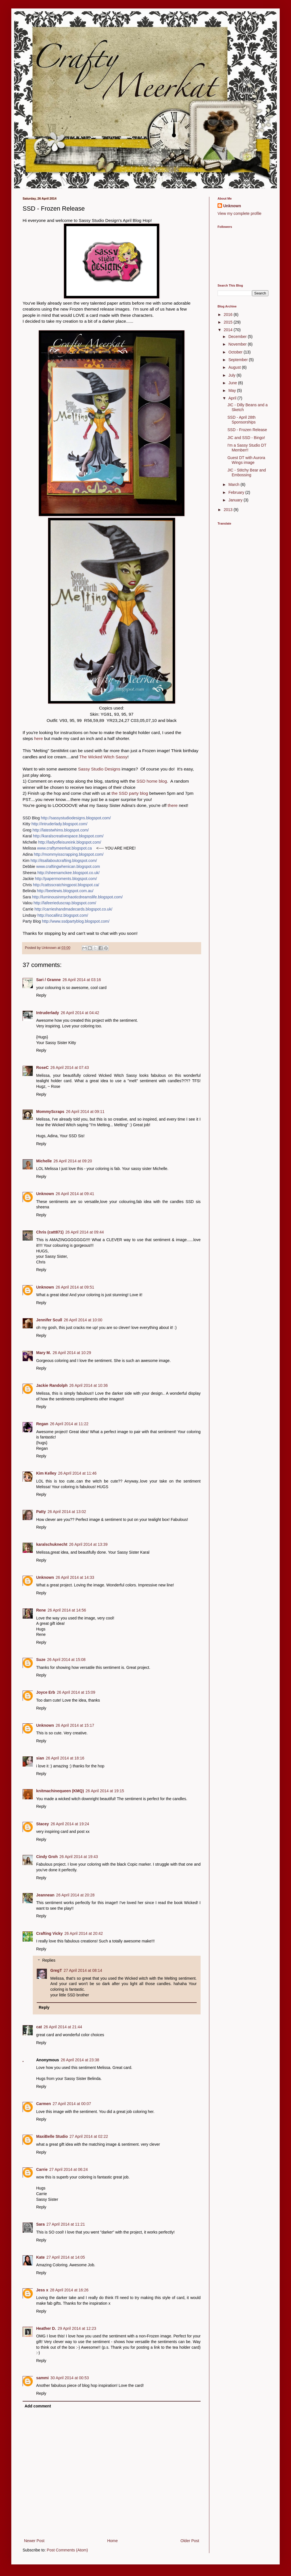  I want to click on http://karalscreativespace.blogspot.com/, so click(68, 836).